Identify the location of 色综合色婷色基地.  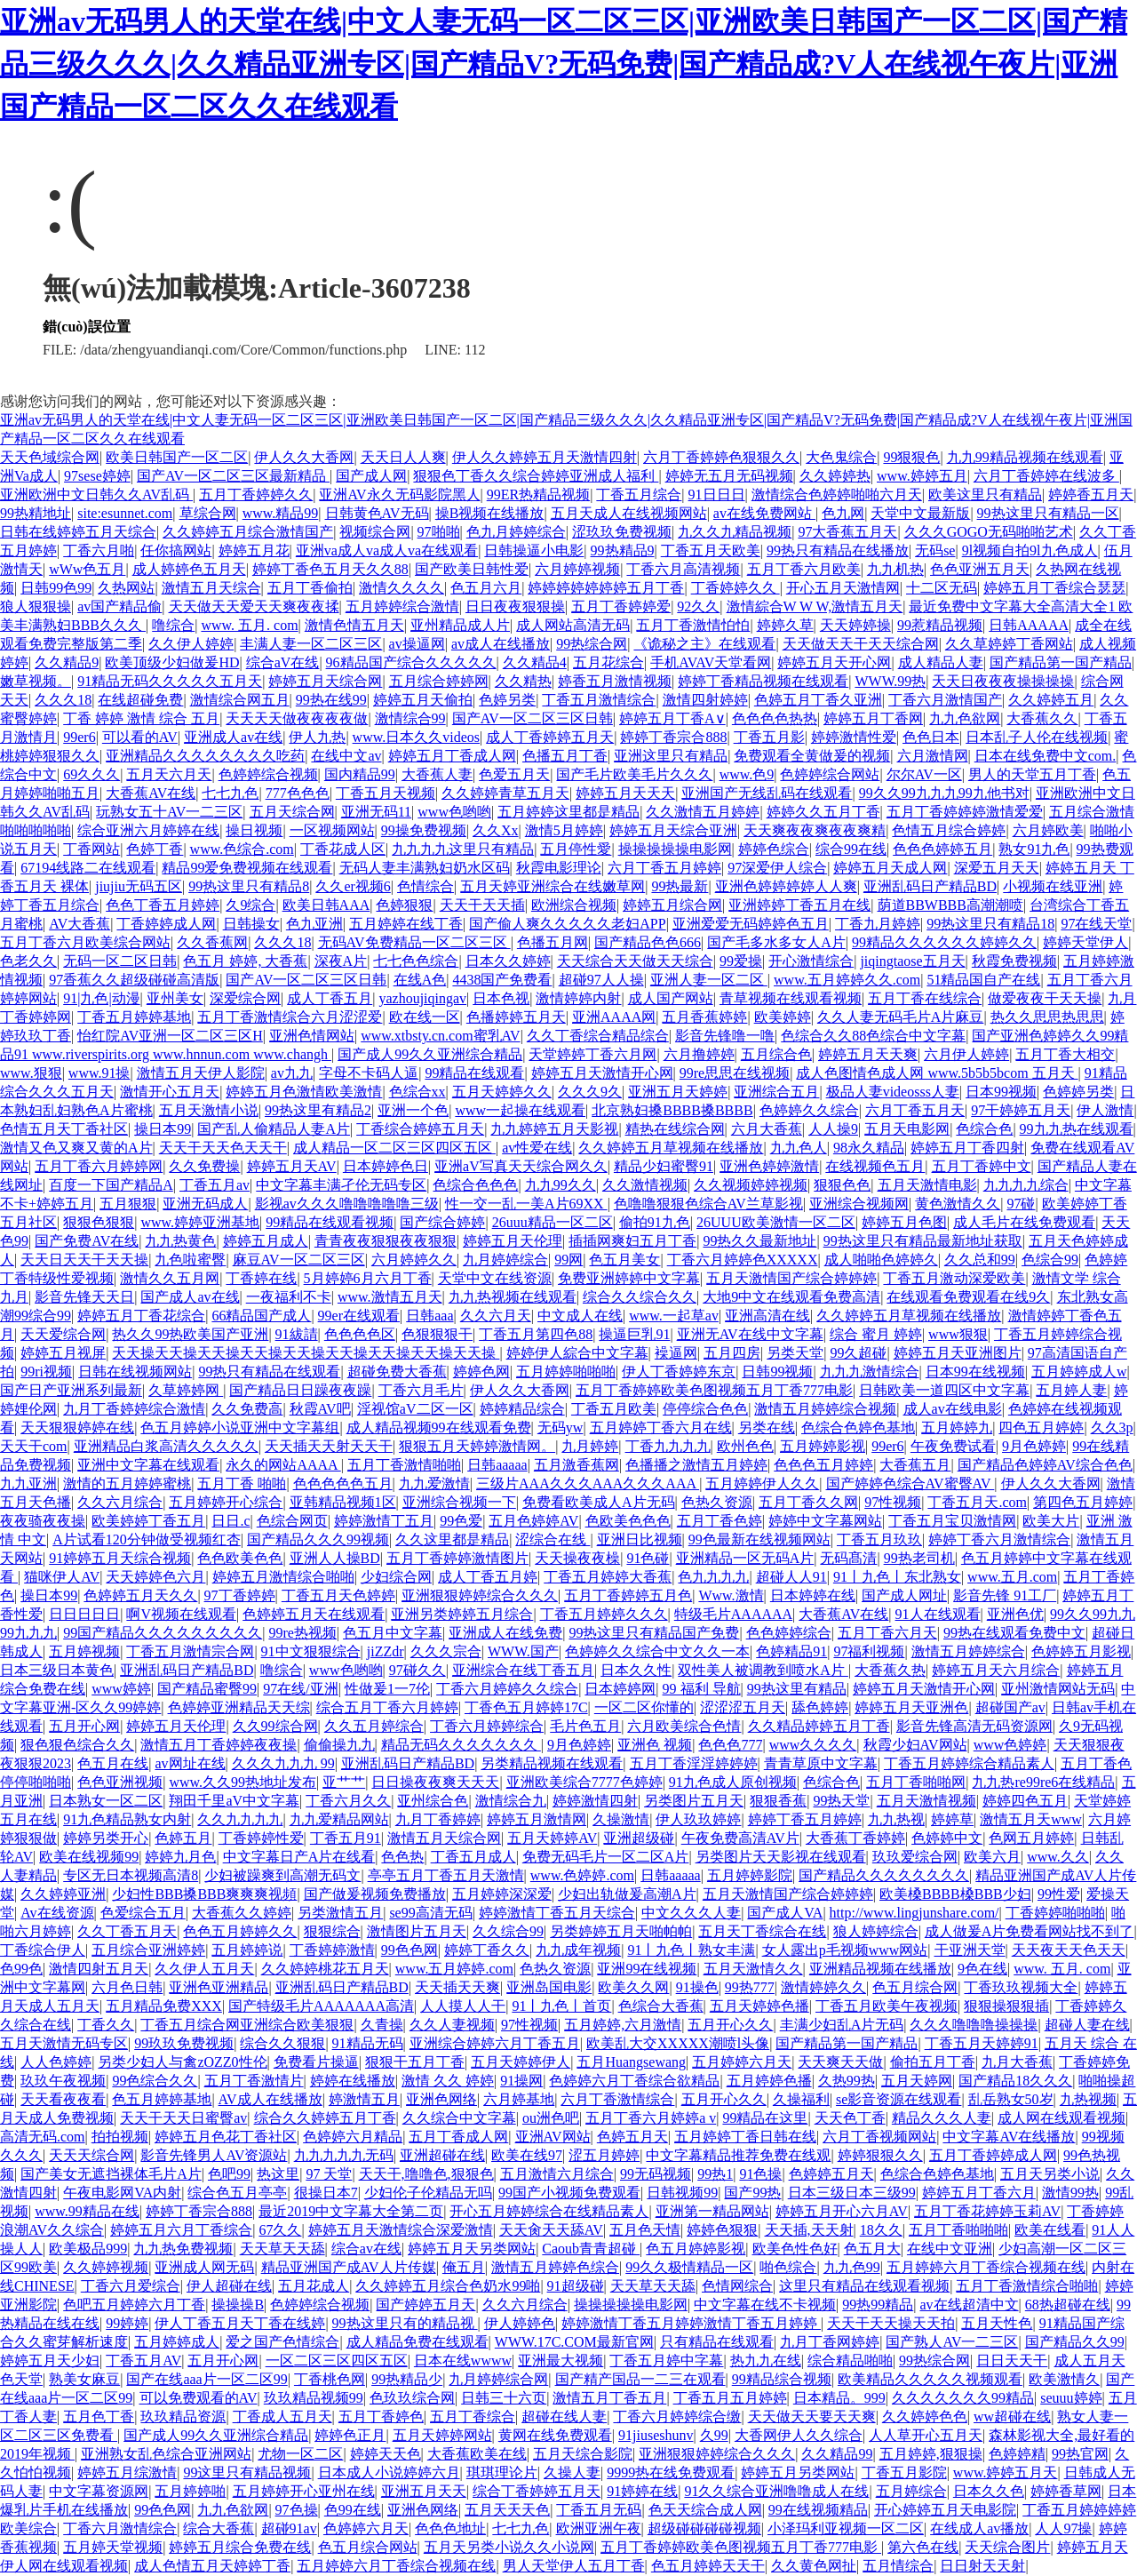
(858, 1427).